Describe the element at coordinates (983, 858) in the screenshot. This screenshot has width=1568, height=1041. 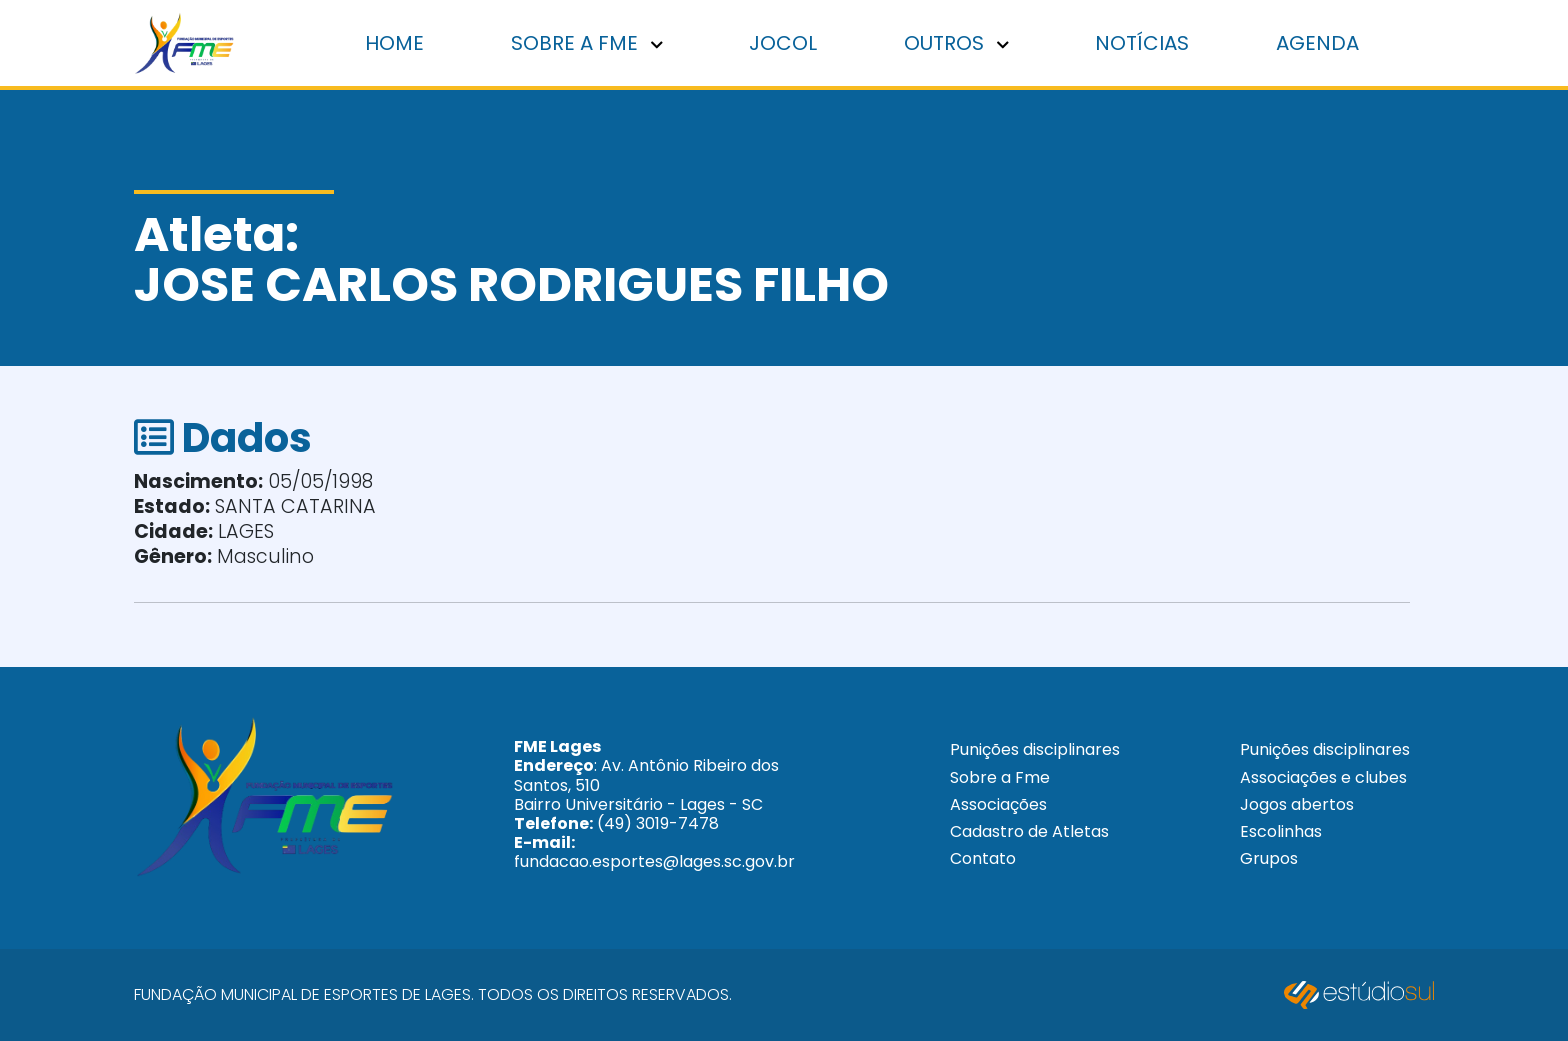
I see `Contato` at that location.